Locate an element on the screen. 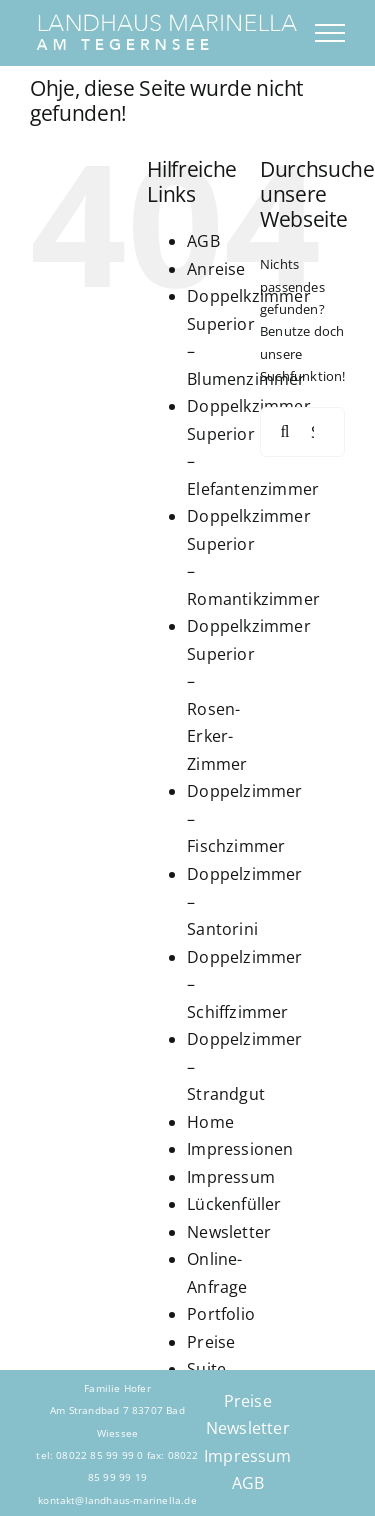 This screenshot has width=375, height=1516. Anreise is located at coordinates (216, 269).